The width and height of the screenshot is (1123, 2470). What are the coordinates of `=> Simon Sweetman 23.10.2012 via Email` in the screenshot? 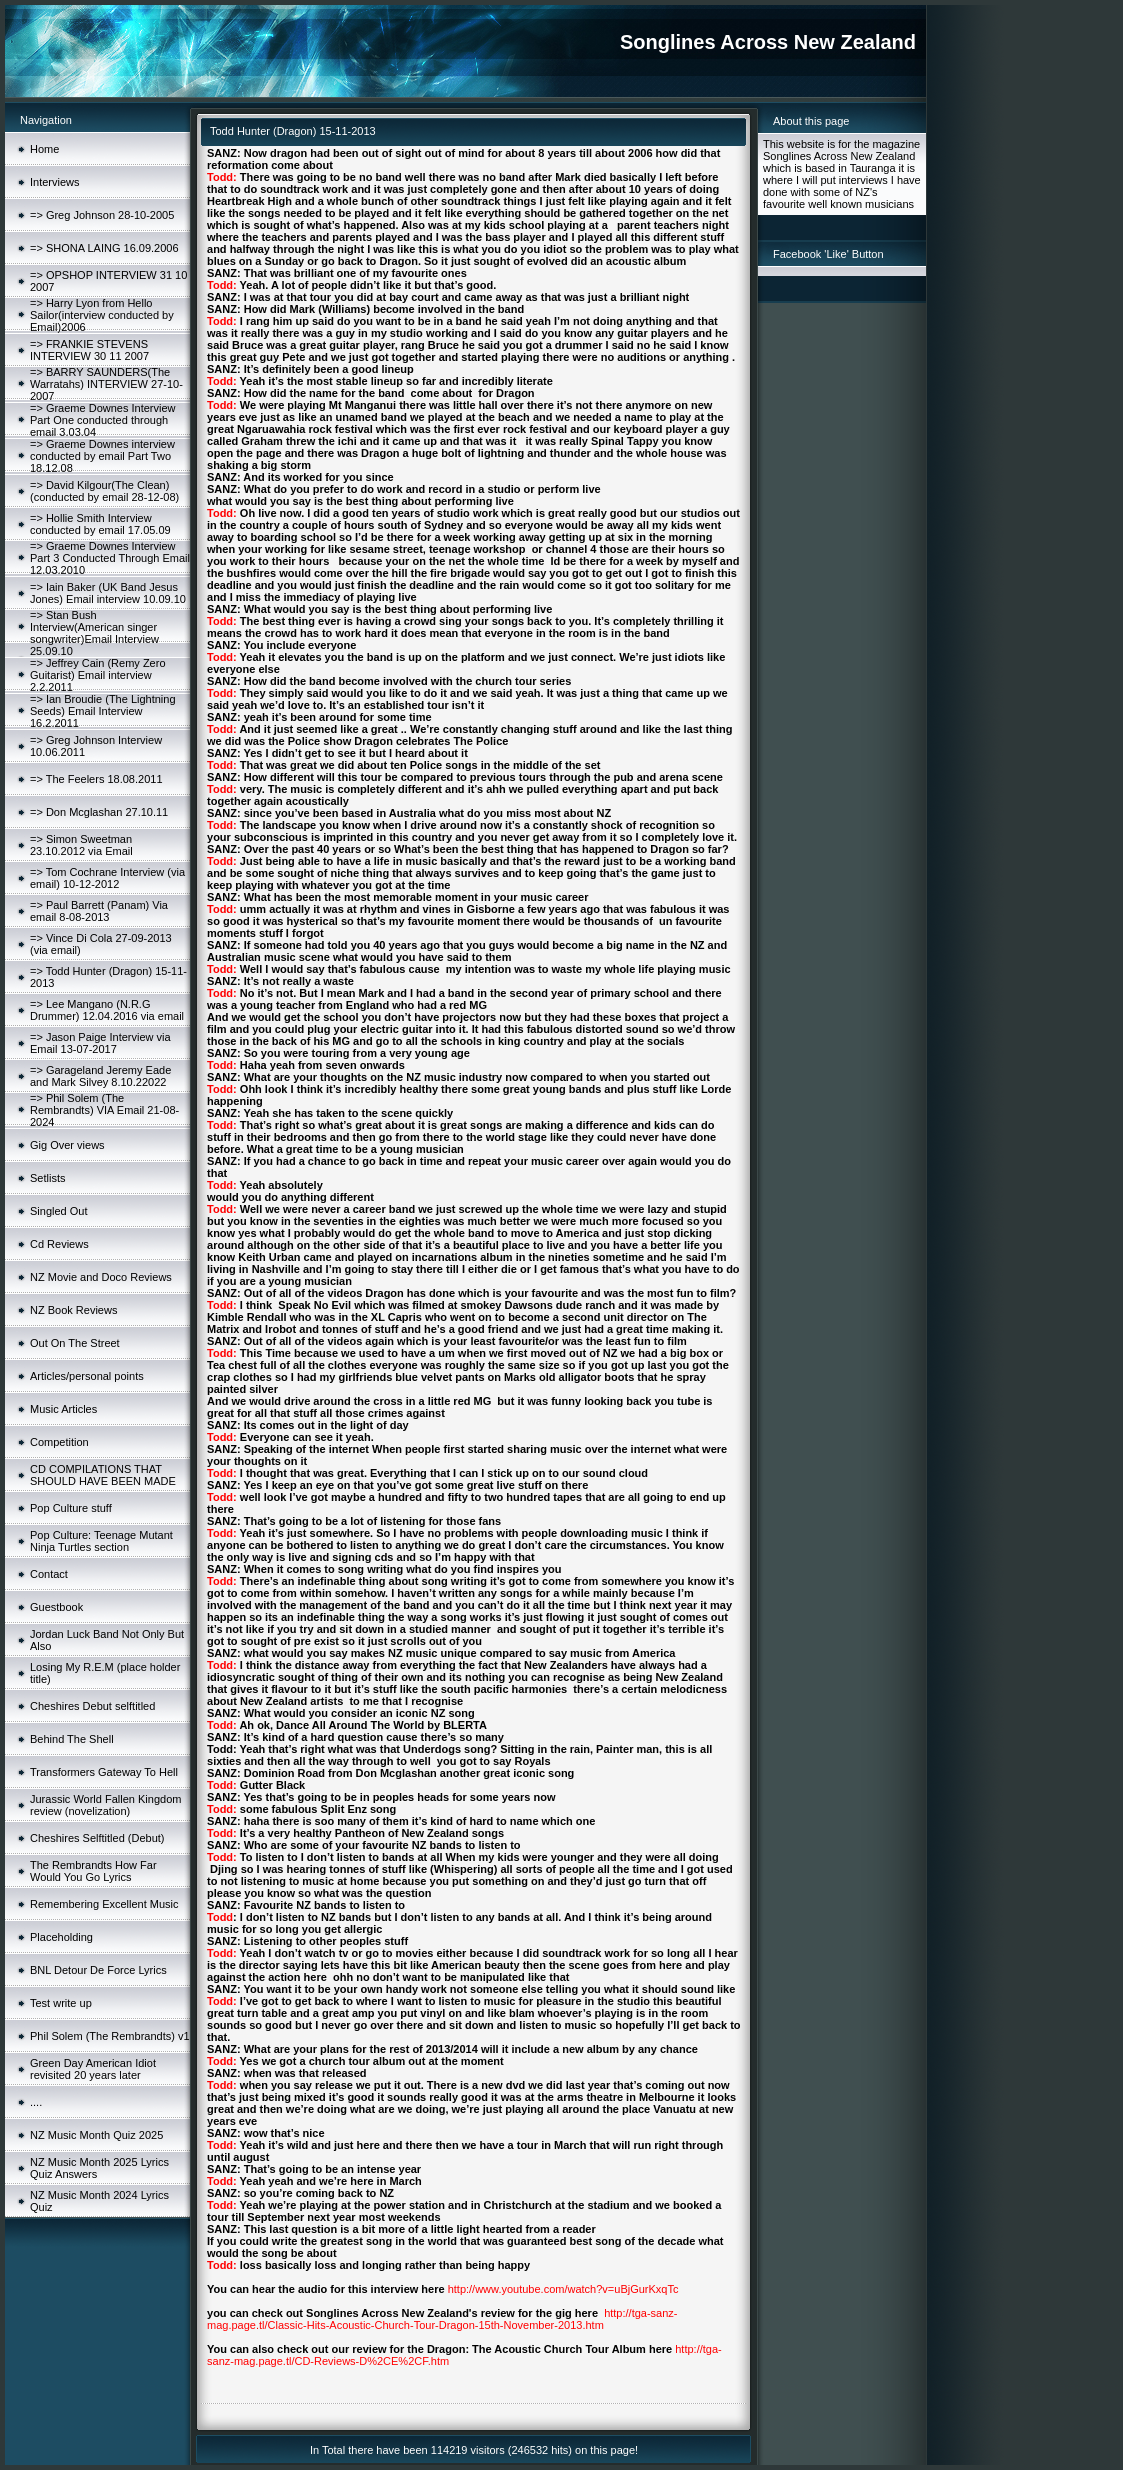 It's located at (81, 845).